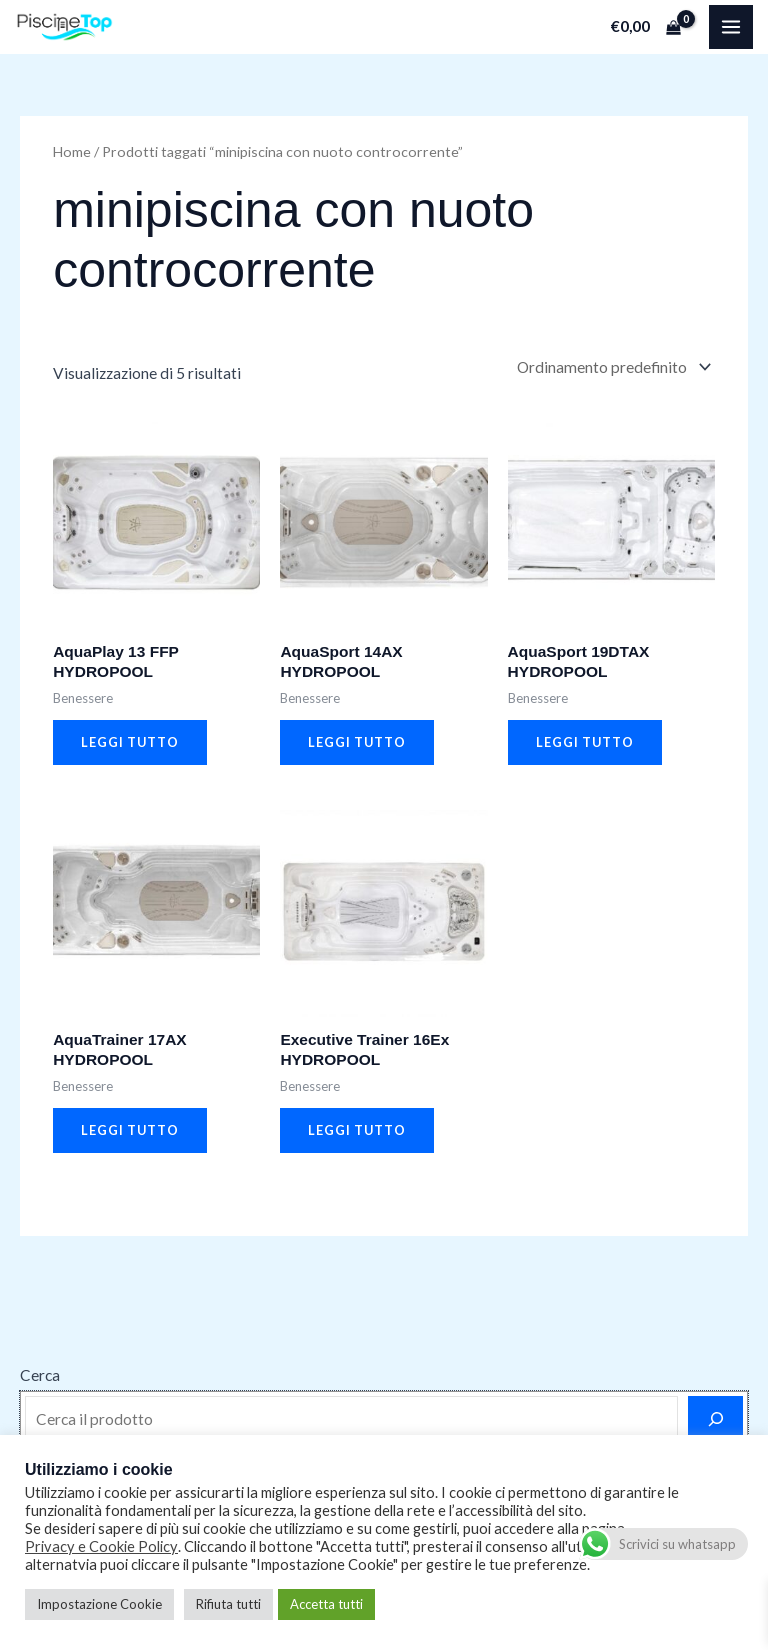 Image resolution: width=768 pixels, height=1650 pixels. What do you see at coordinates (731, 27) in the screenshot?
I see `[Main menu toggle]` at bounding box center [731, 27].